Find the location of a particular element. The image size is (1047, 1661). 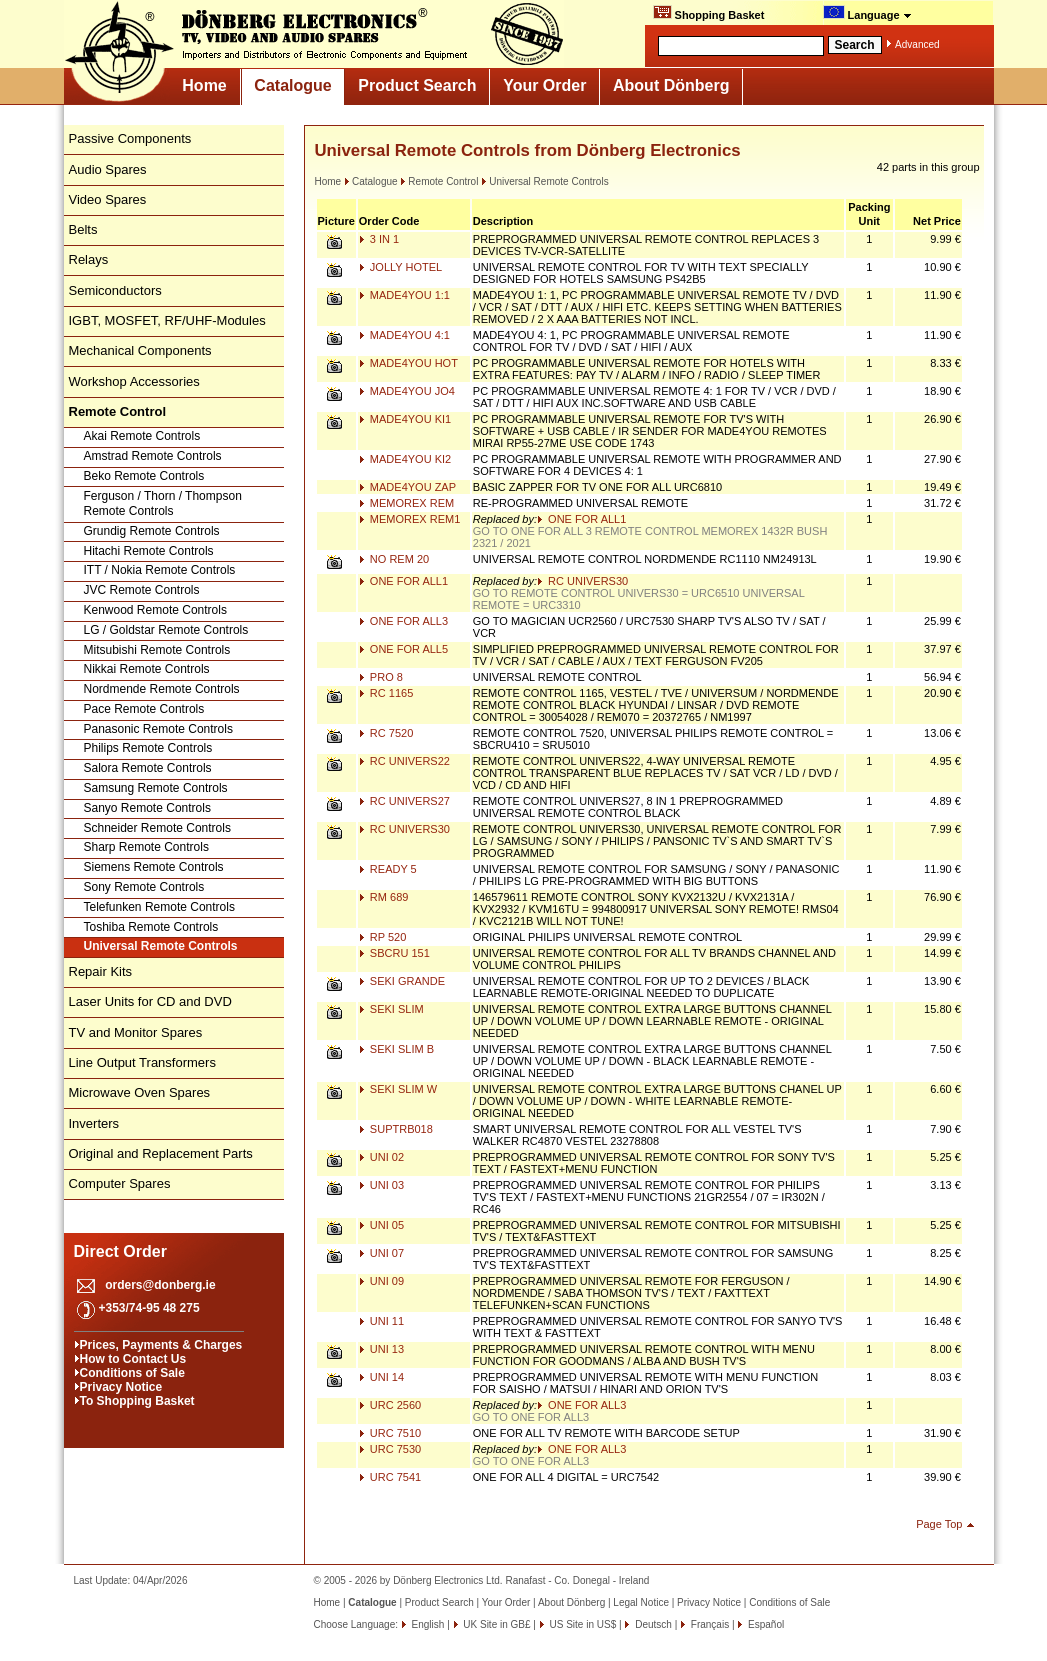

Philips Remote Controls is located at coordinates (148, 748).